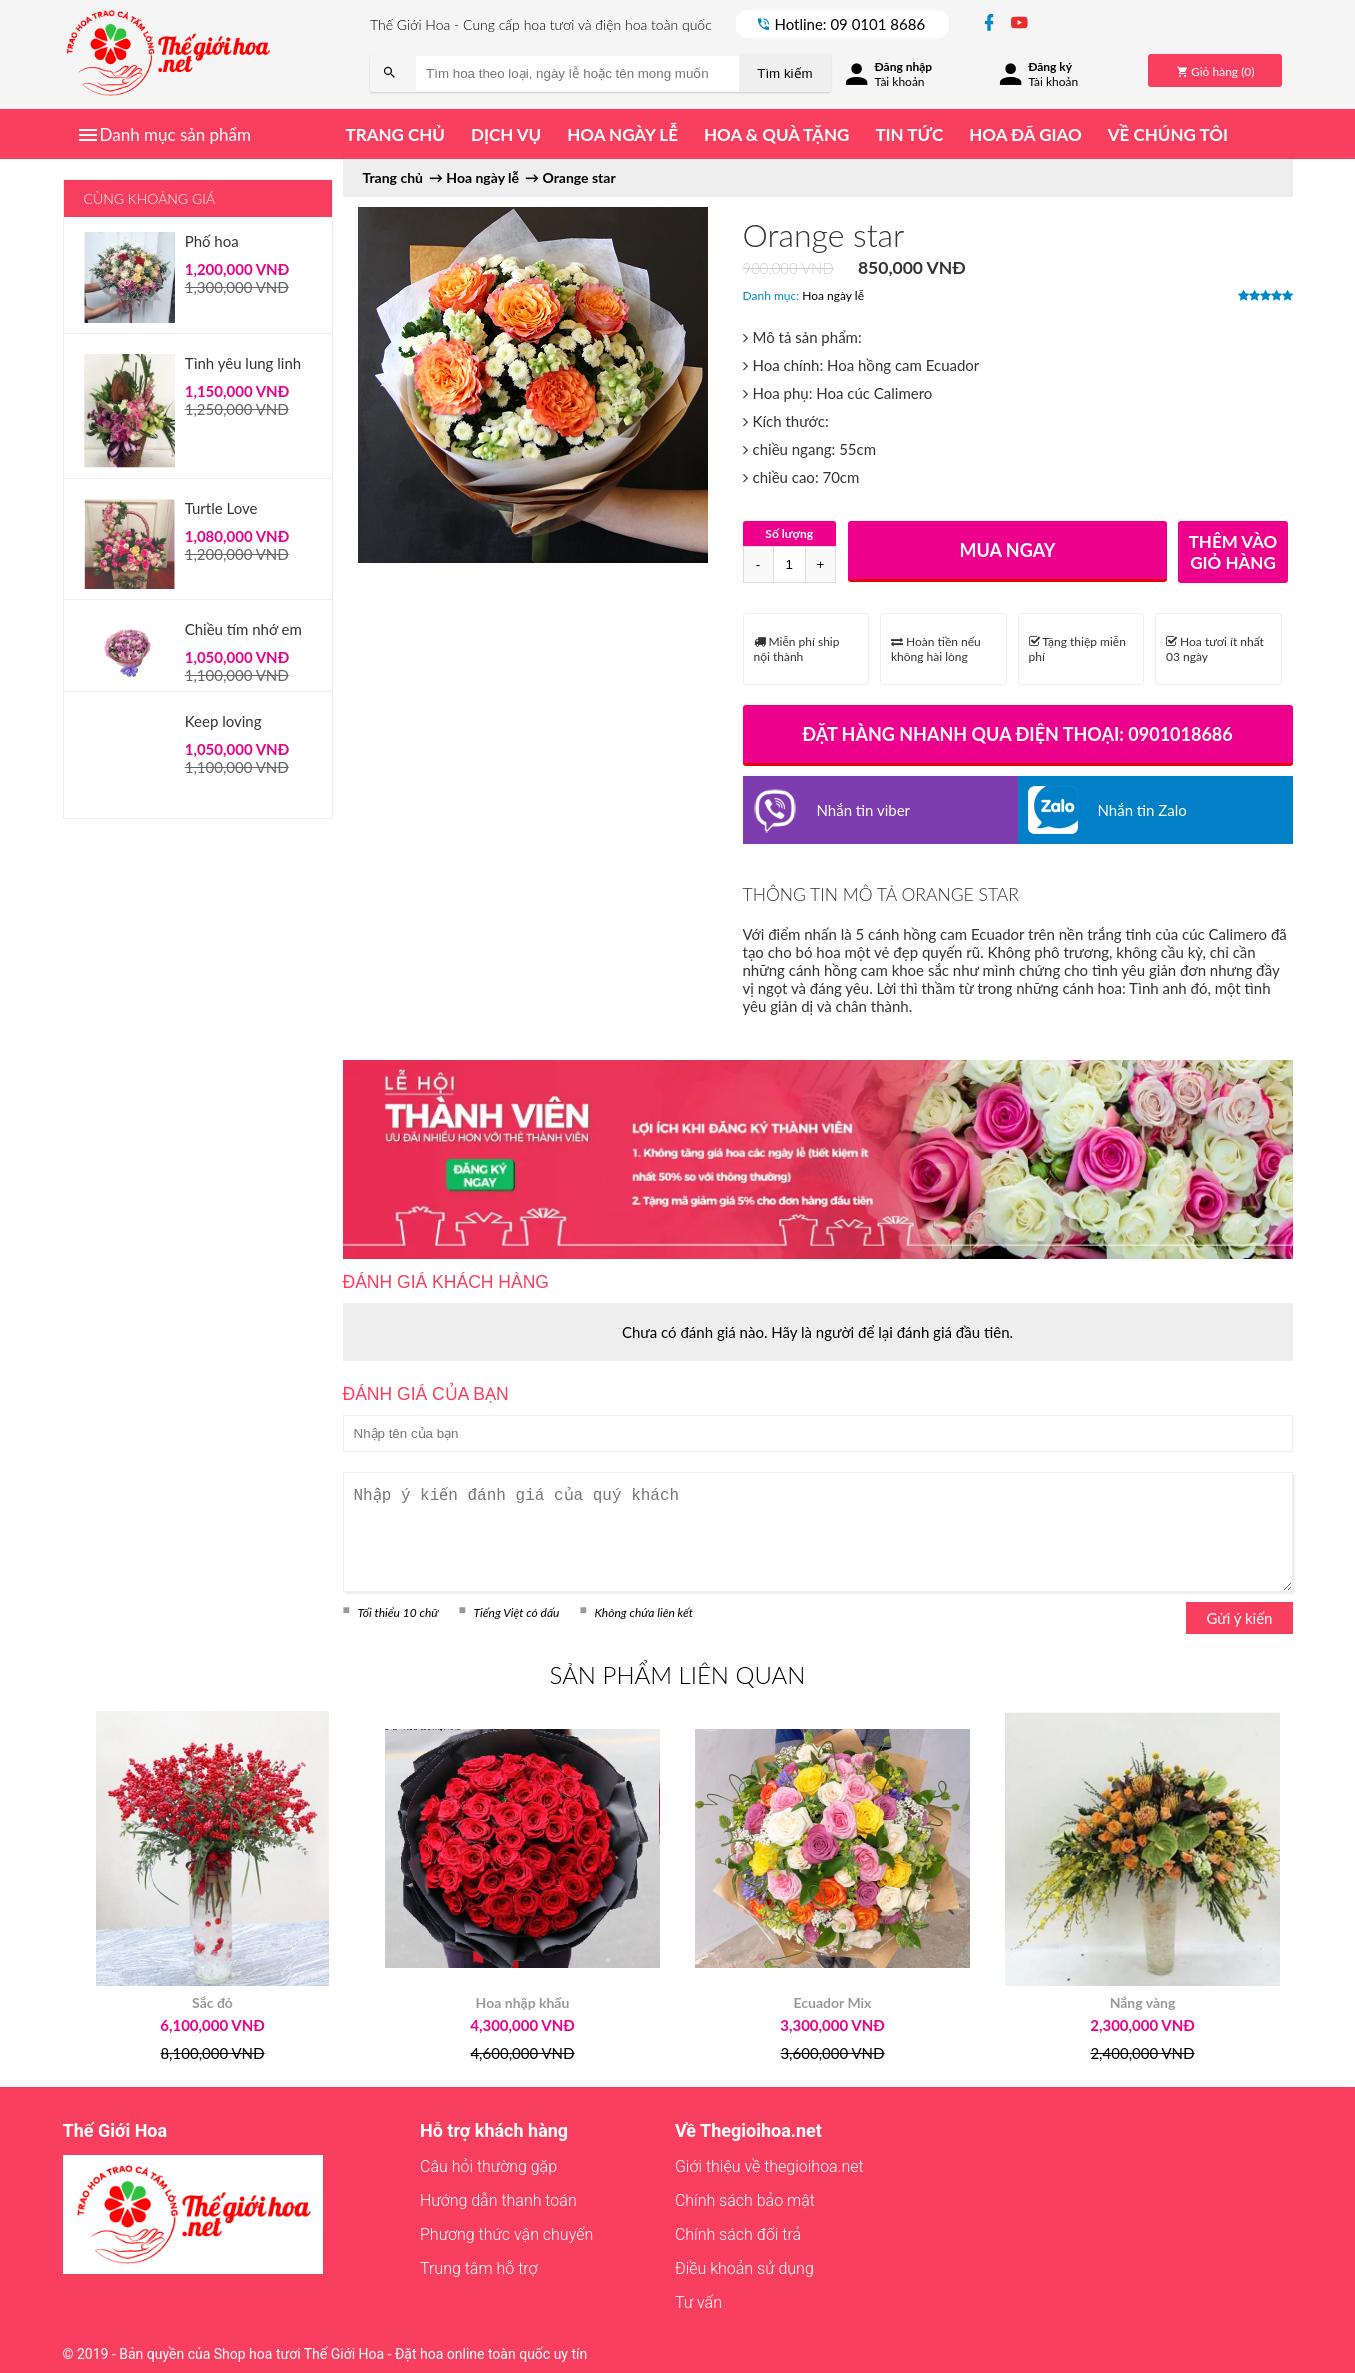 The width and height of the screenshot is (1355, 2373). I want to click on Dịch vụ, so click(506, 134).